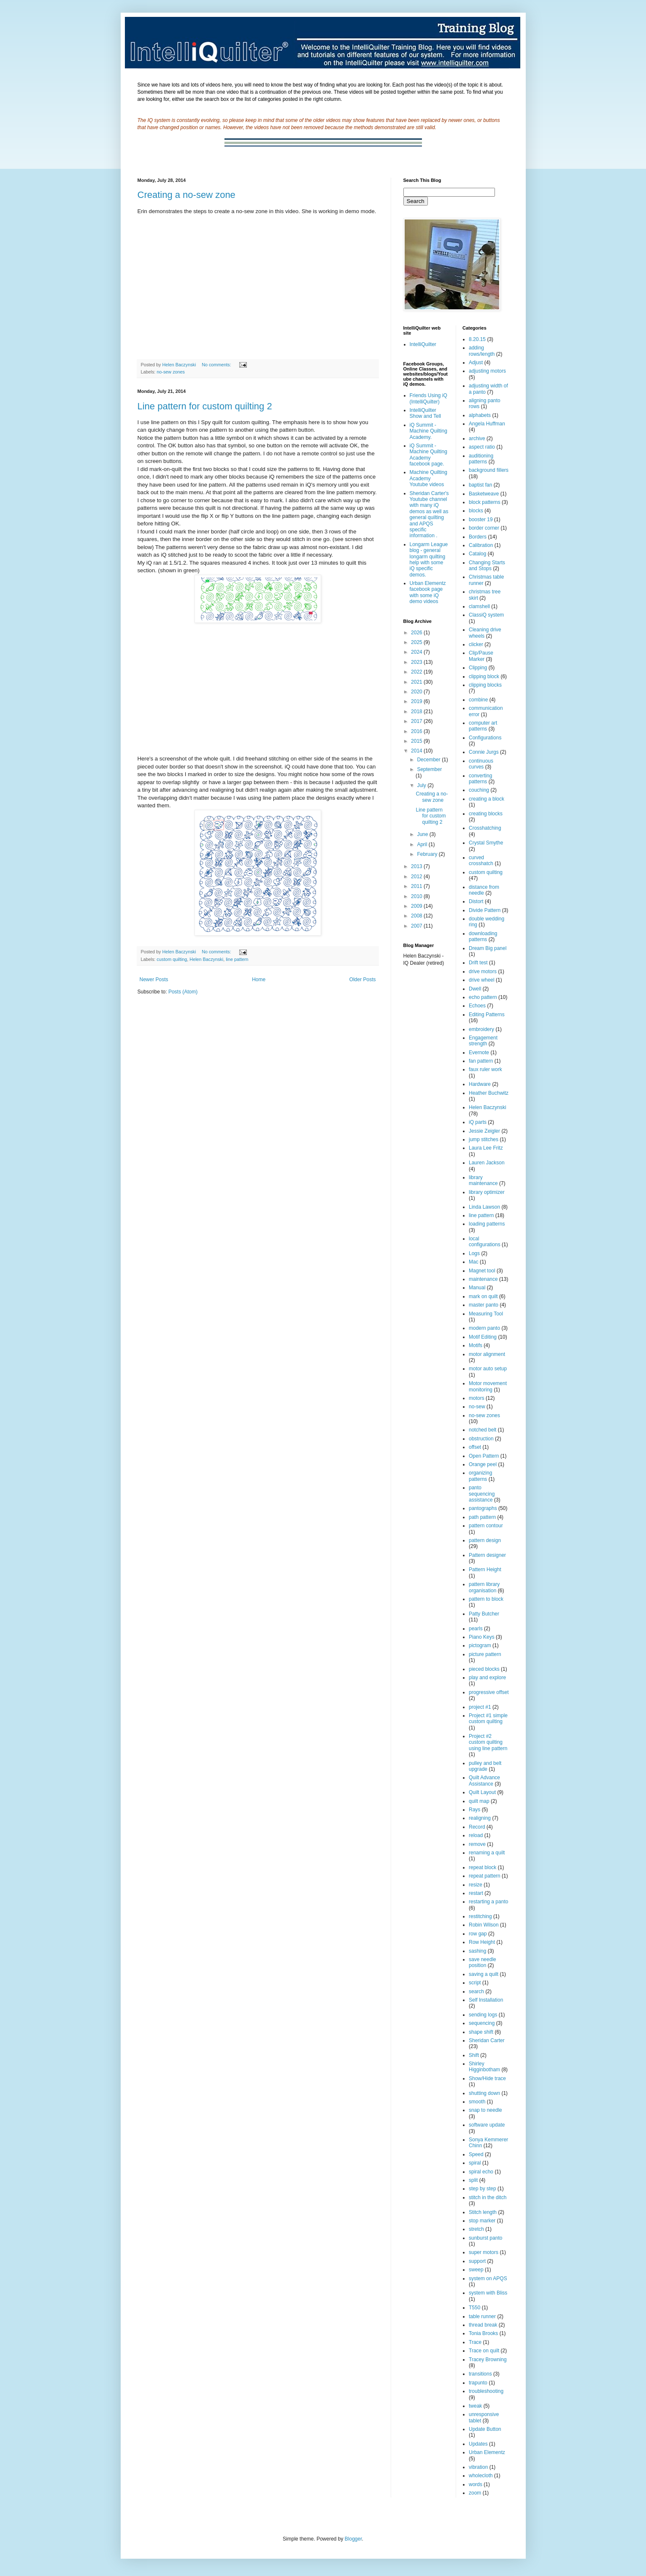  I want to click on Adjust, so click(476, 362).